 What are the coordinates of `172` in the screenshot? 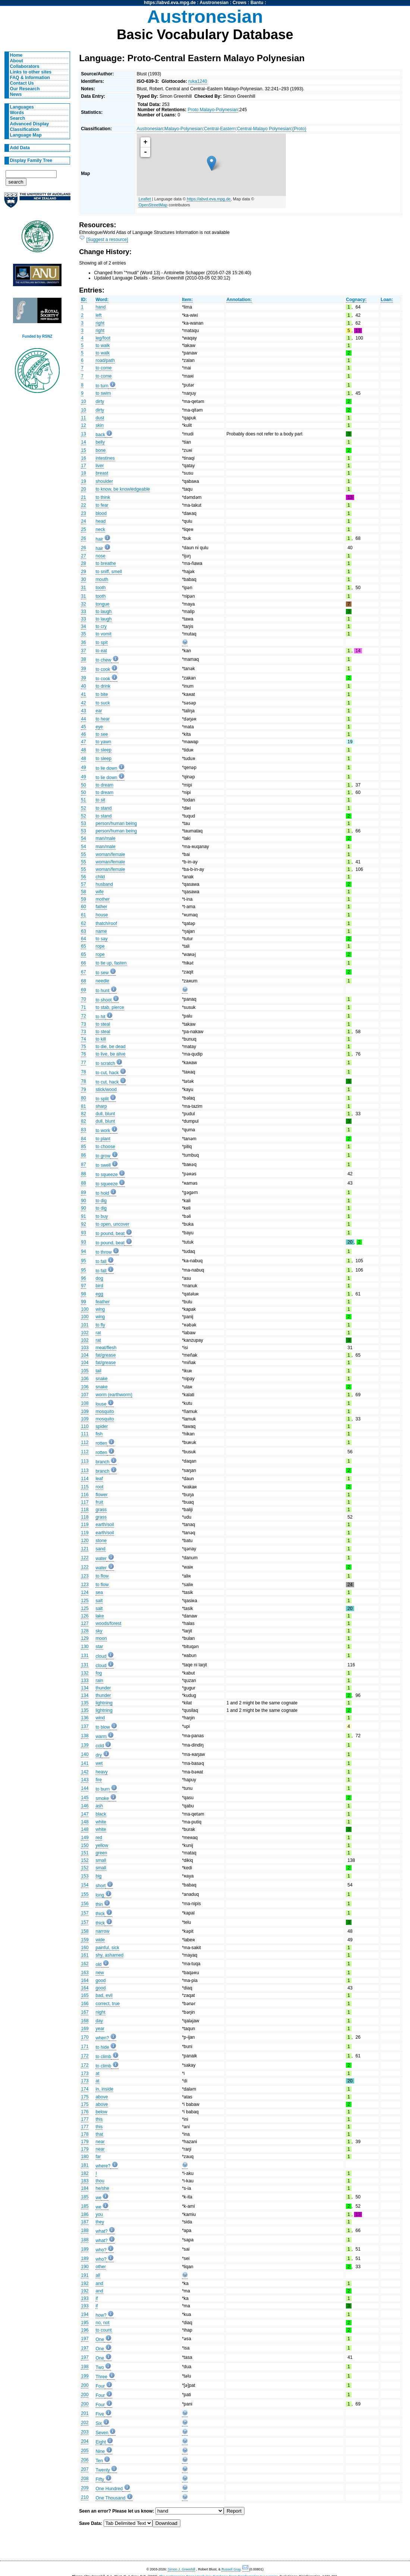 It's located at (84, 2055).